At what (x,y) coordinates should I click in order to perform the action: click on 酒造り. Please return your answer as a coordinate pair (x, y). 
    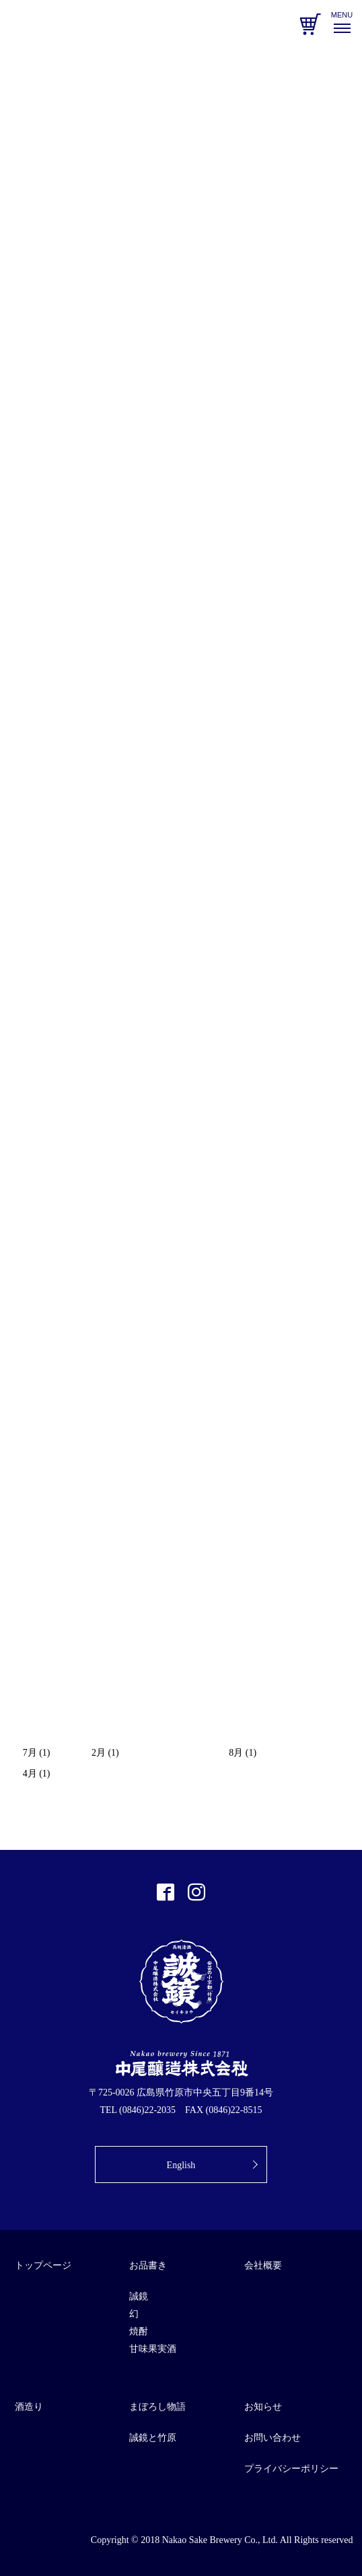
    Looking at the image, I should click on (29, 2407).